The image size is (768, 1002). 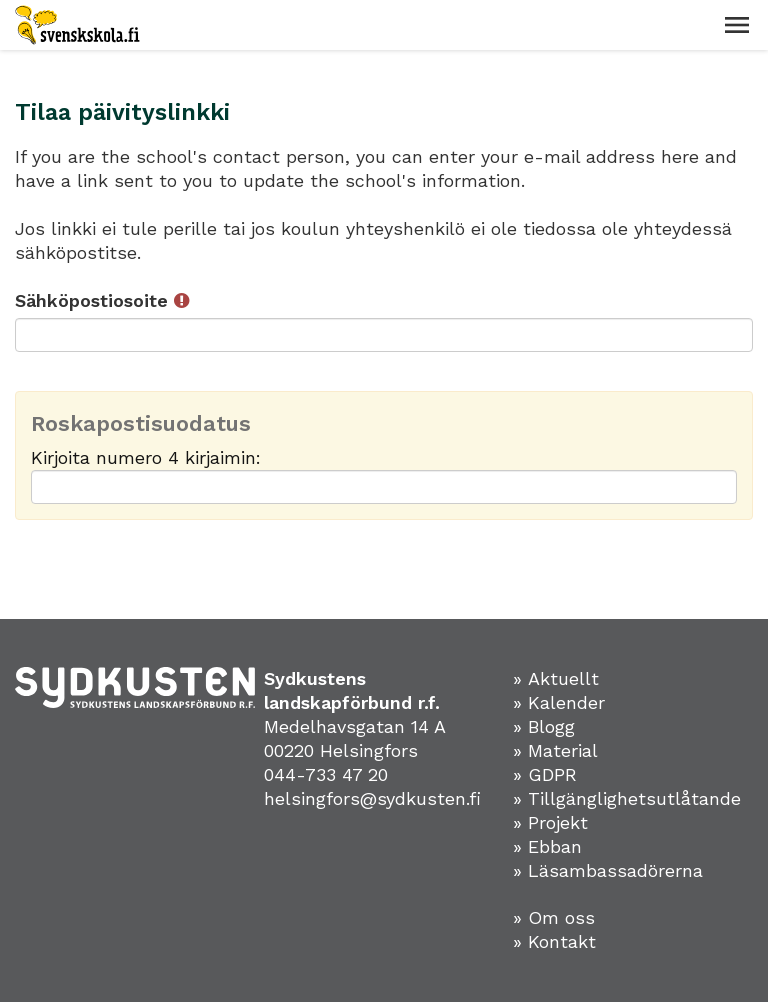 What do you see at coordinates (556, 678) in the screenshot?
I see `» Aktuellt` at bounding box center [556, 678].